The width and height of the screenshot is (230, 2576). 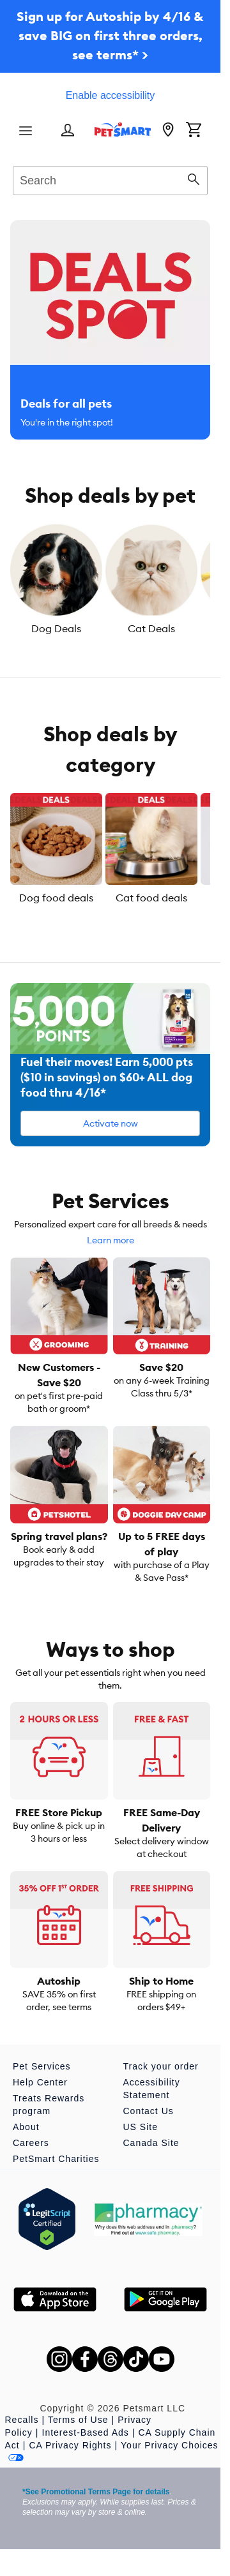 I want to click on Dog Deals, so click(x=56, y=628).